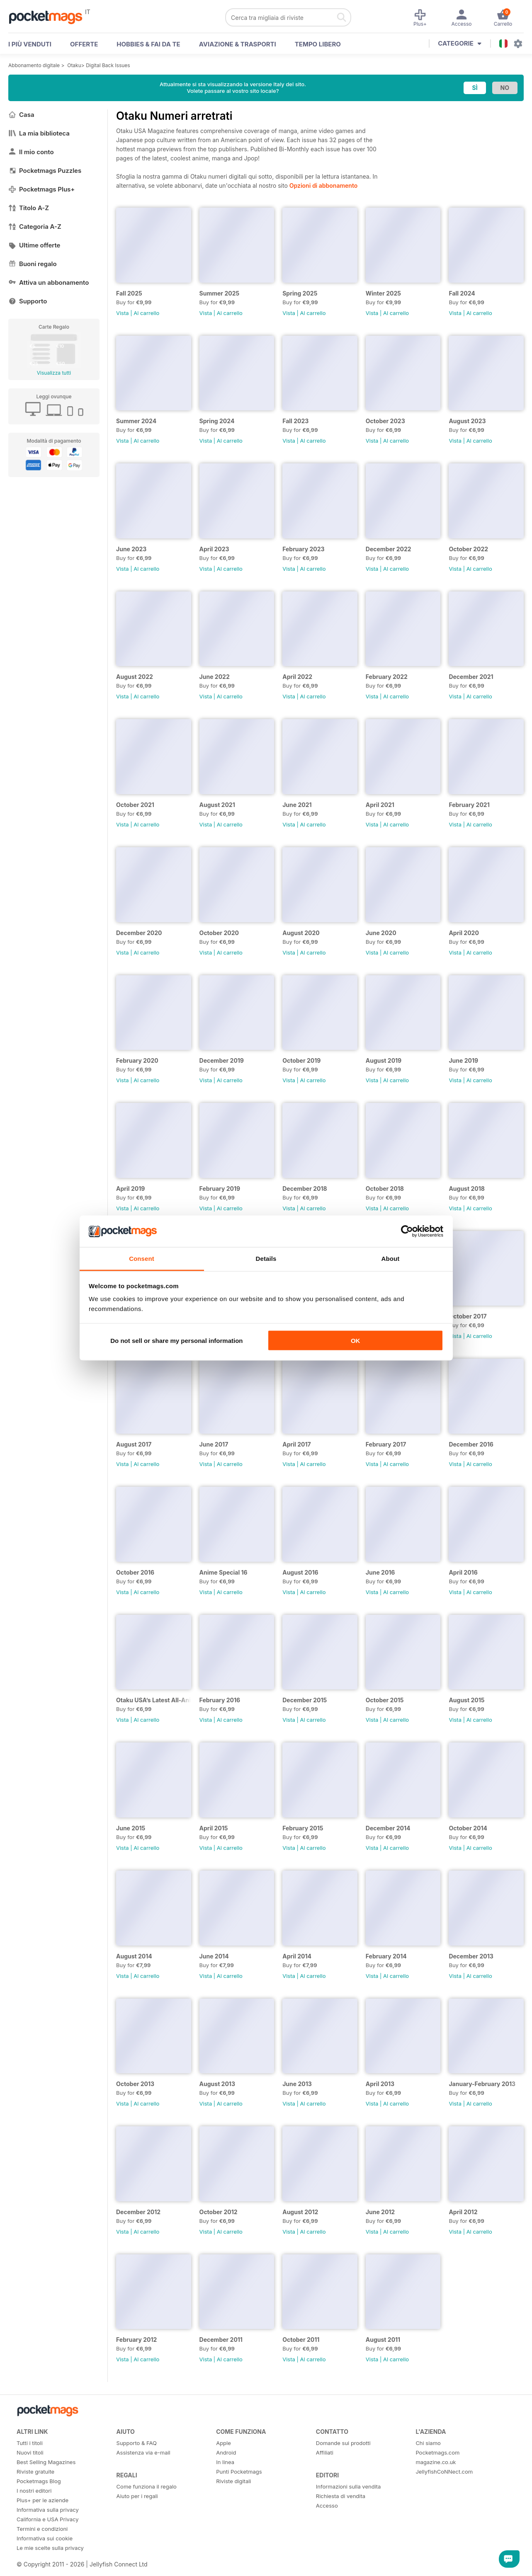 Image resolution: width=532 pixels, height=2576 pixels. What do you see at coordinates (462, 293) in the screenshot?
I see `Fall 2024` at bounding box center [462, 293].